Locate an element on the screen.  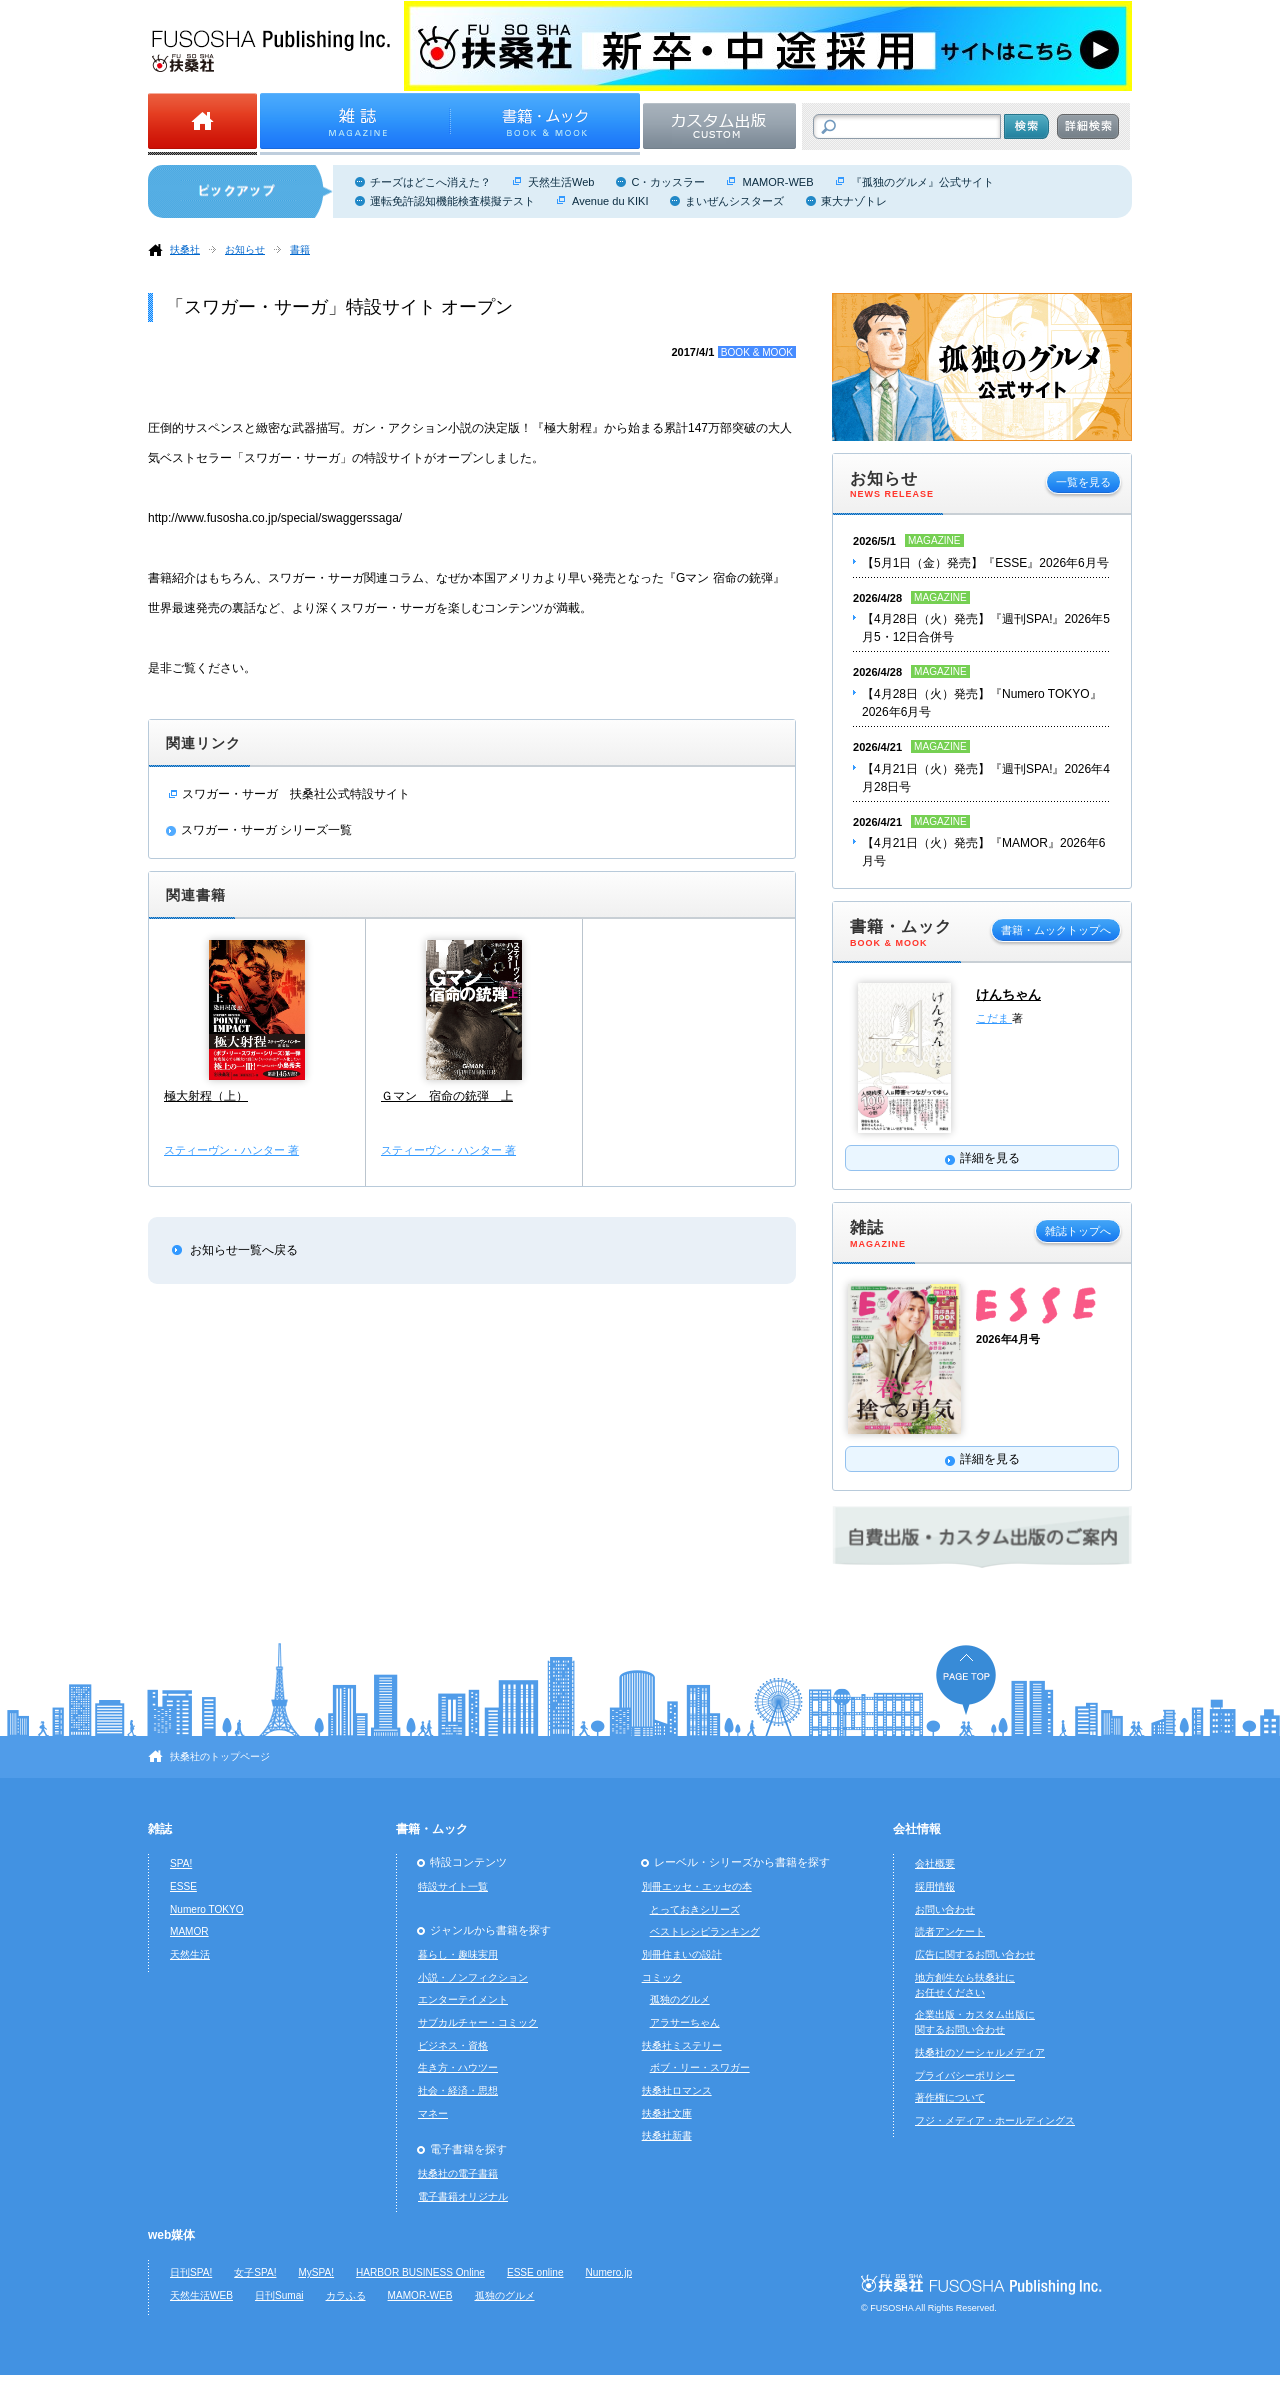
雑誌トップへ is located at coordinates (1078, 1231).